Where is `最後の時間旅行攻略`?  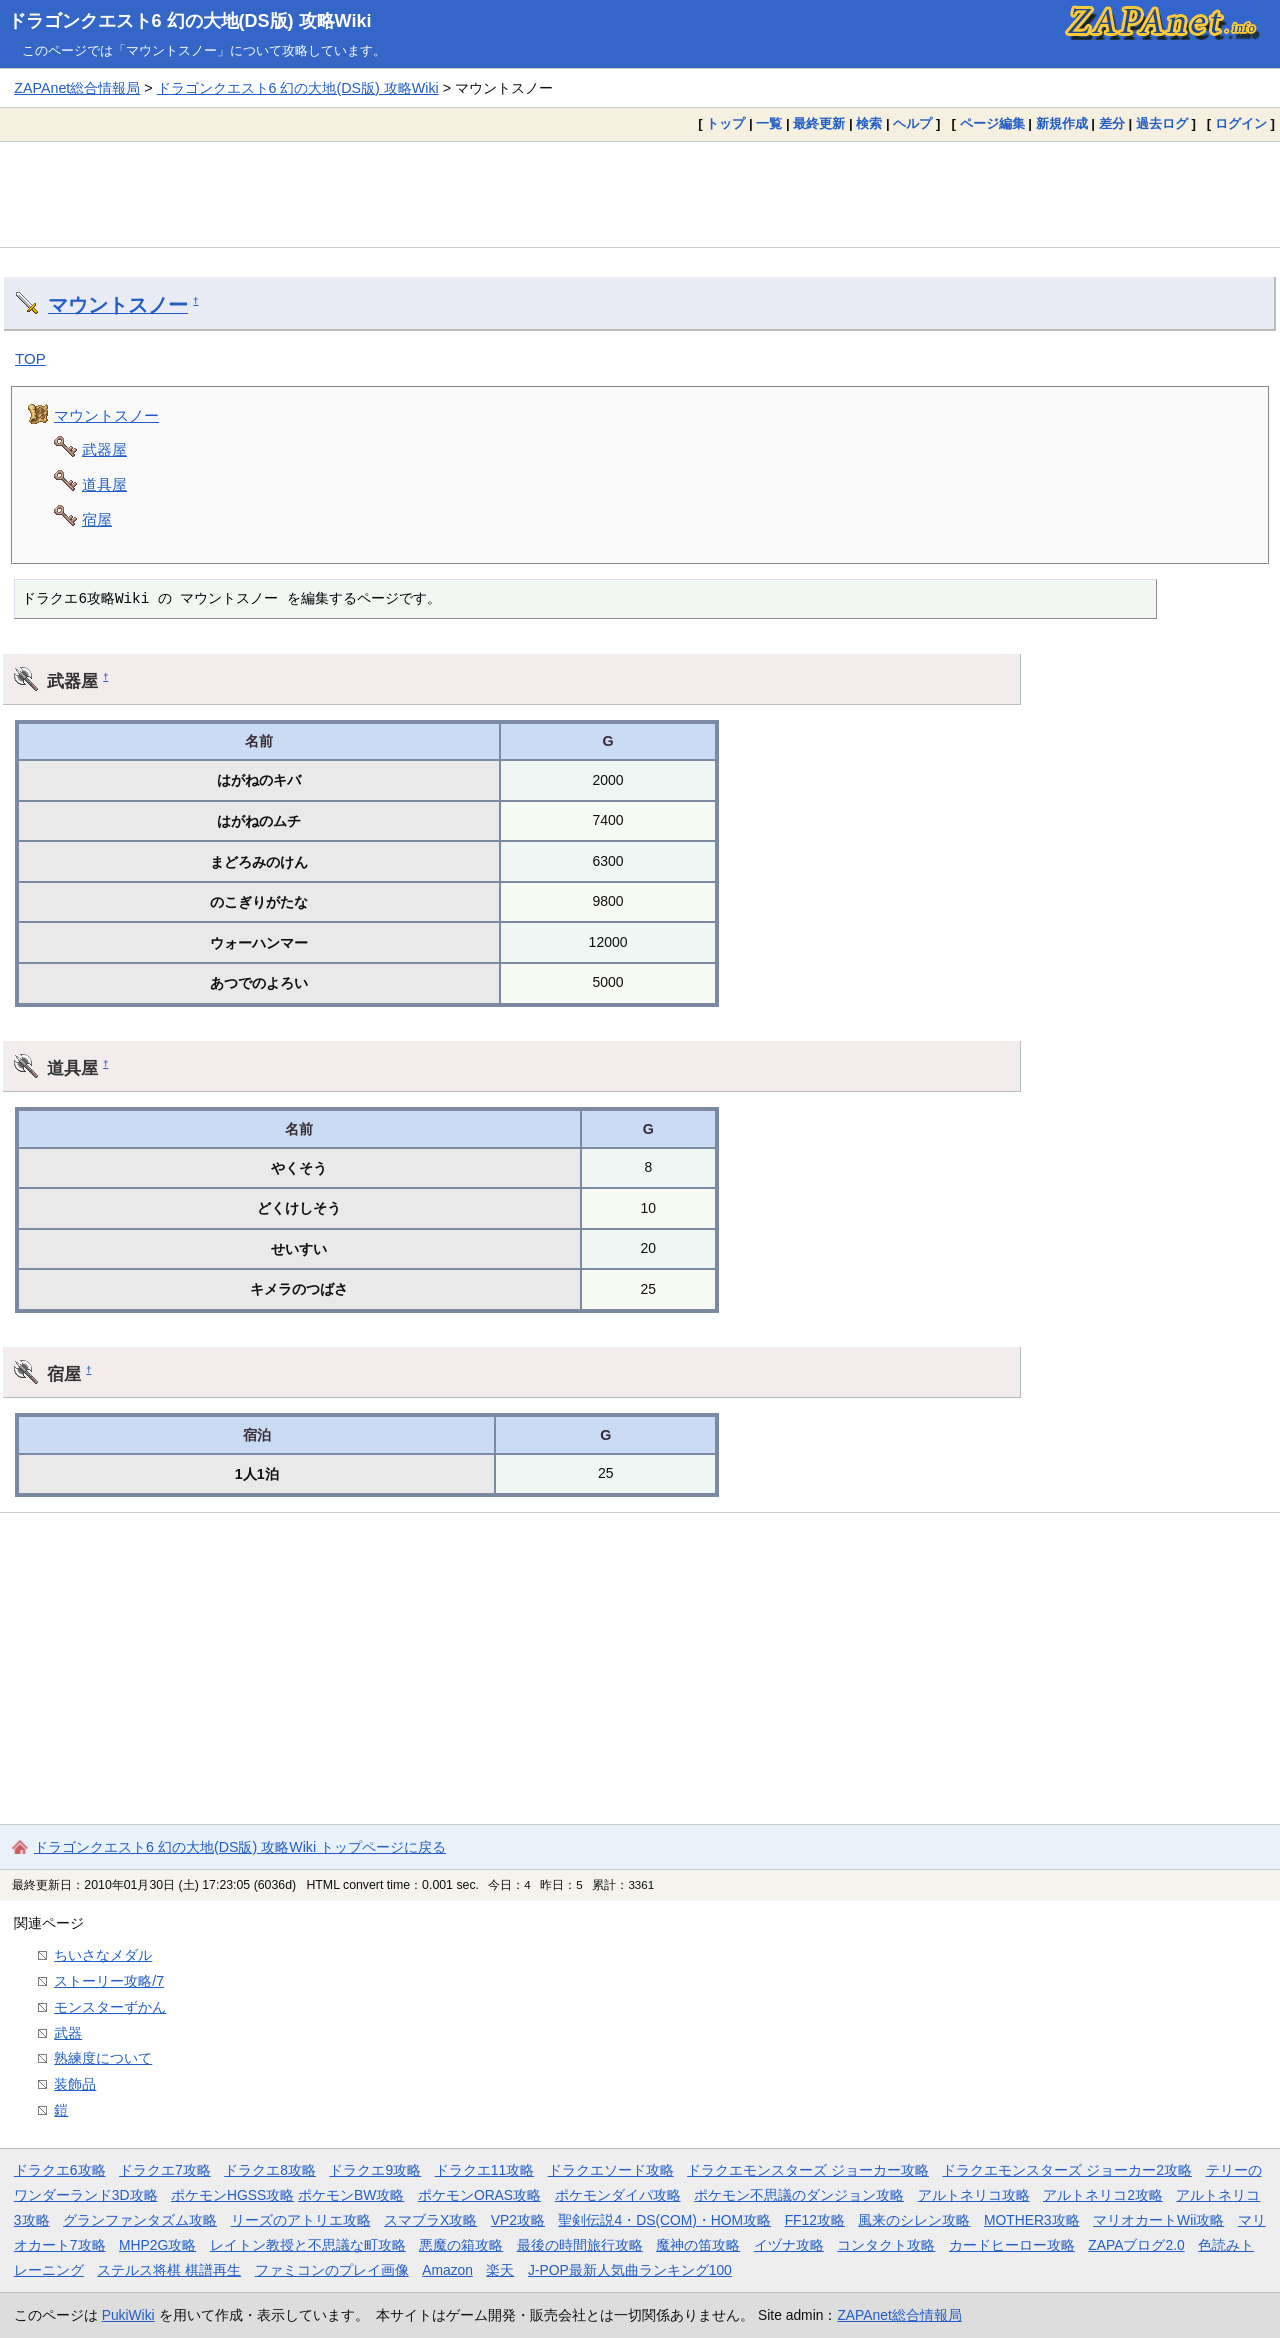 最後の時間旅行攻略 is located at coordinates (580, 2245).